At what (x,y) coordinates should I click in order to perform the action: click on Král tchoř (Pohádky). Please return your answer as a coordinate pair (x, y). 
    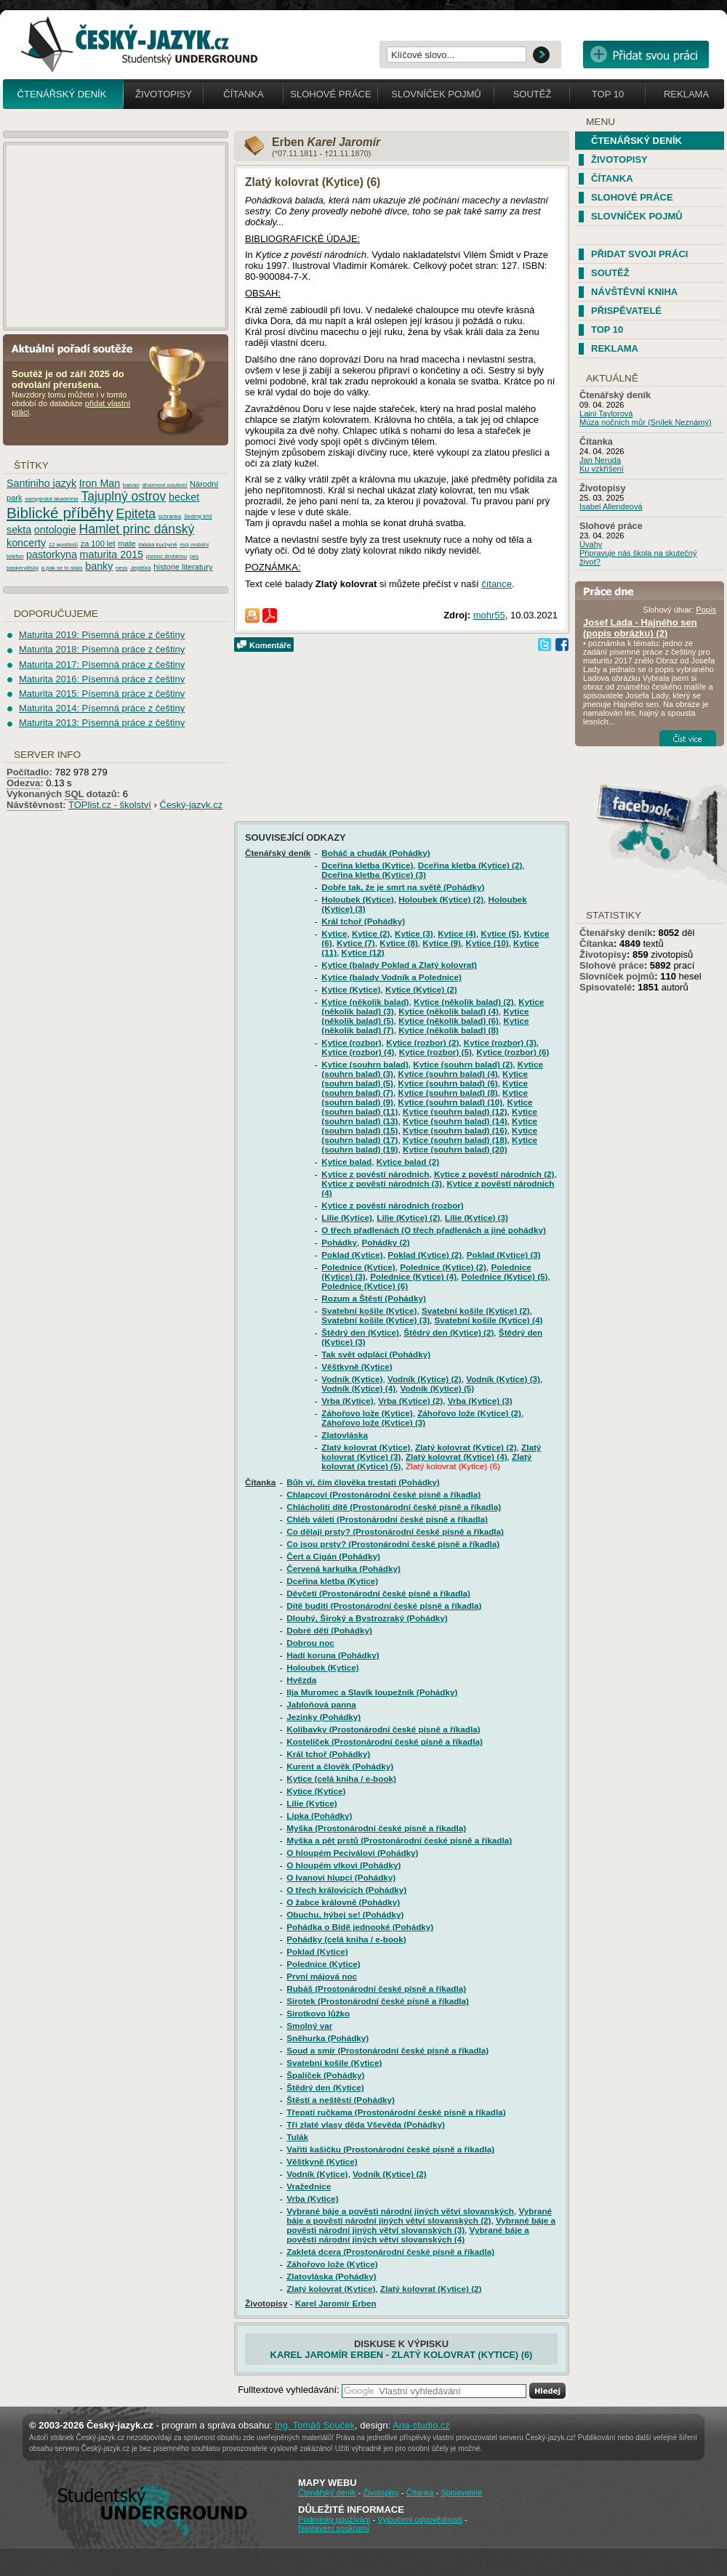
    Looking at the image, I should click on (363, 921).